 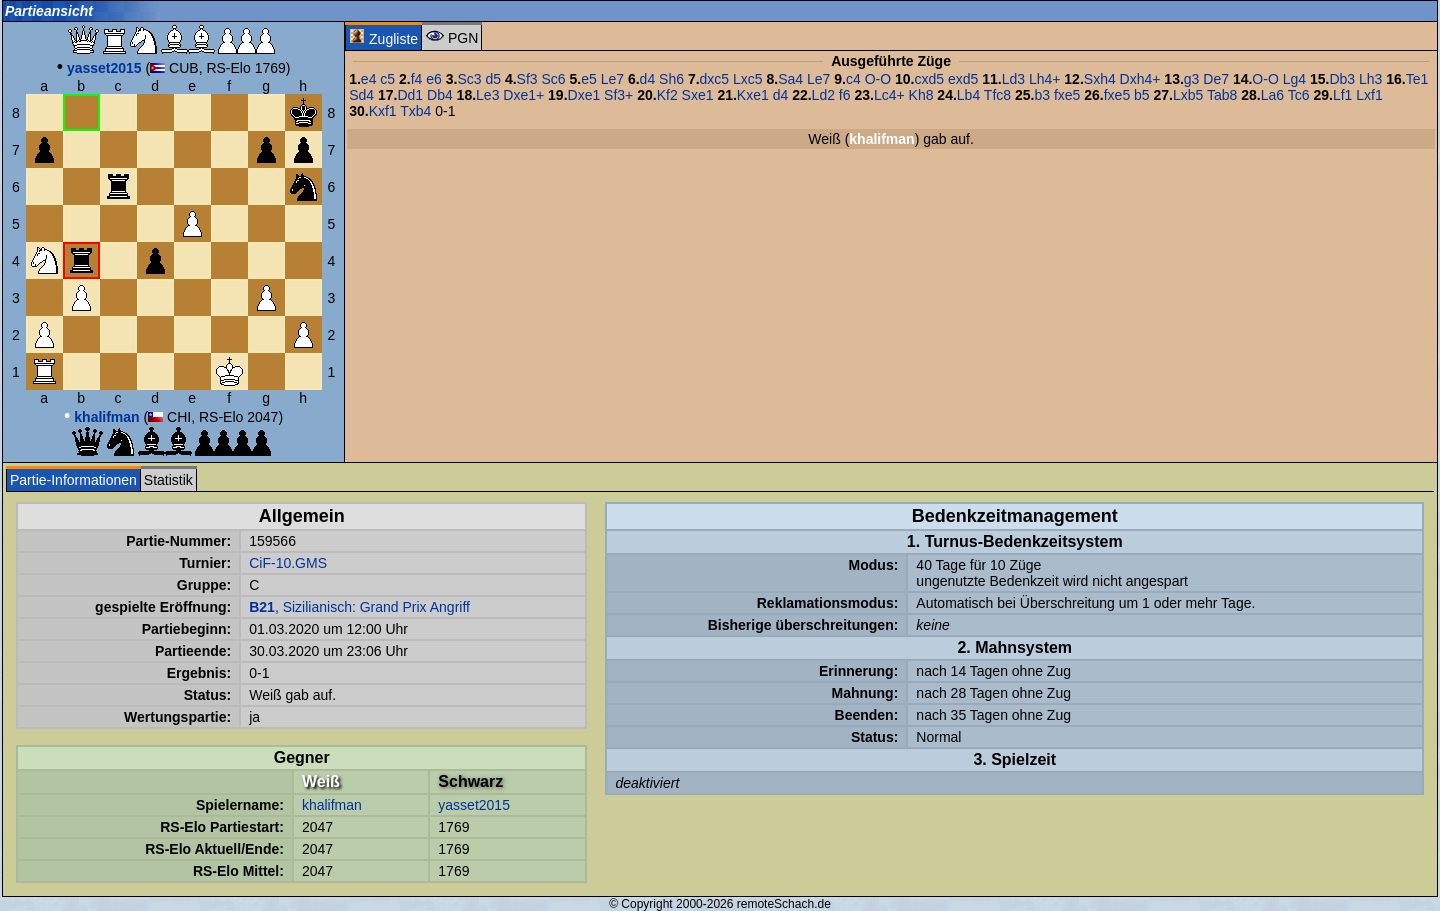 What do you see at coordinates (823, 95) in the screenshot?
I see `Ld2` at bounding box center [823, 95].